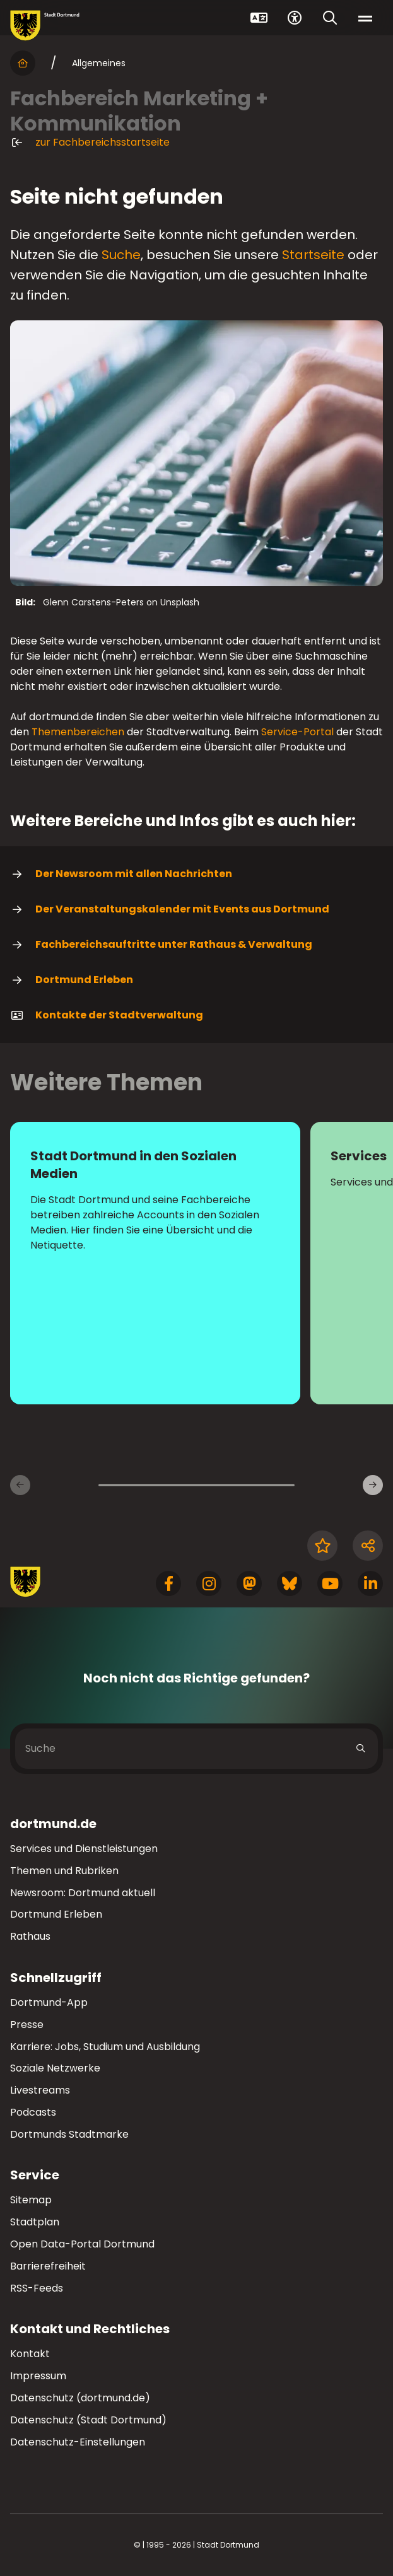 The height and width of the screenshot is (2576, 393). I want to click on Der Veranstaltungskalender mit Events aus Dortmund, so click(169, 909).